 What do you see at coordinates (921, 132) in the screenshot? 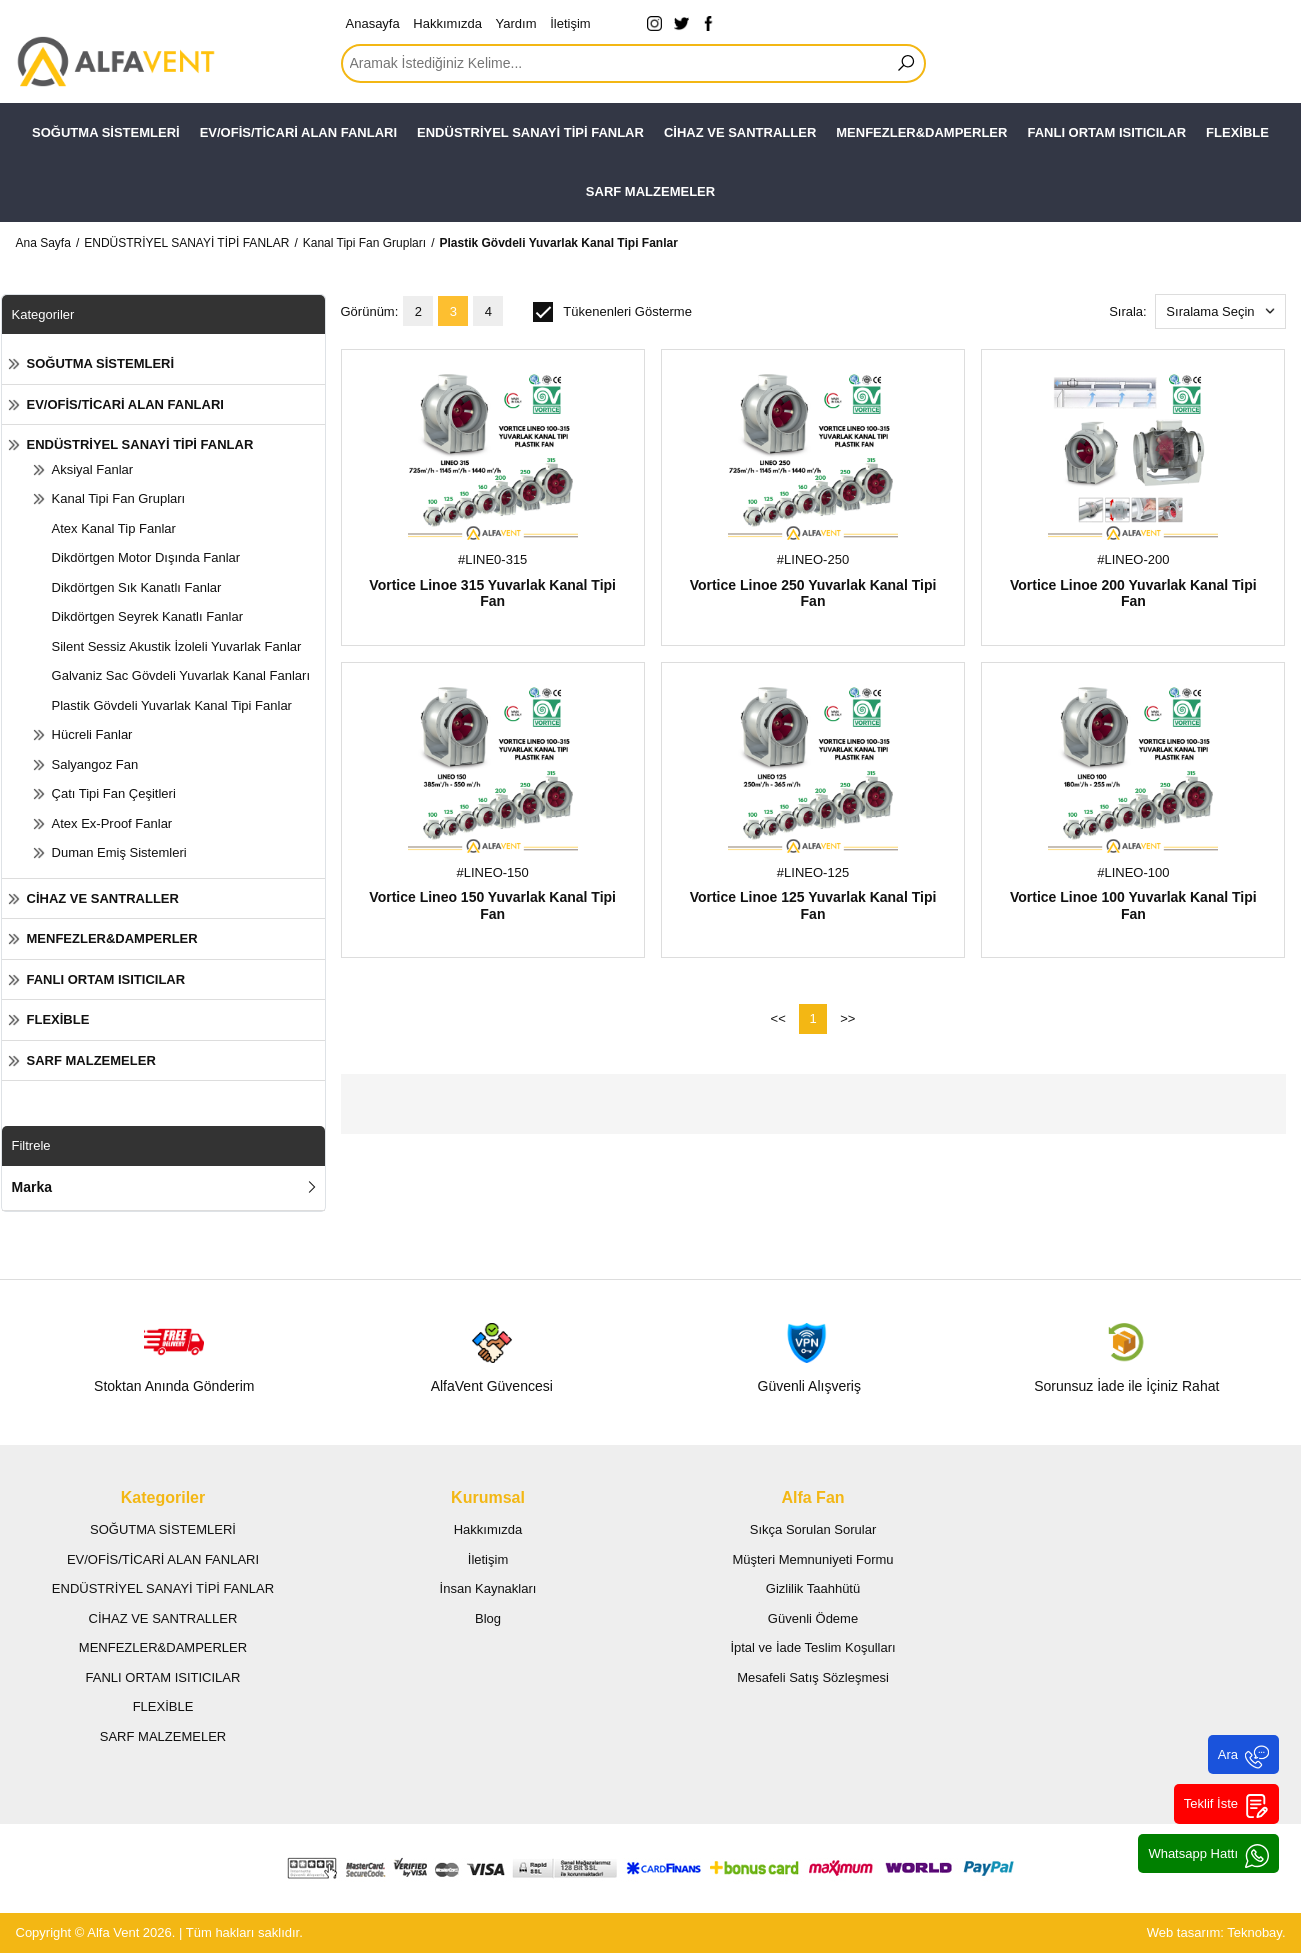
I see `MENFEZLER&DAMPERLER` at bounding box center [921, 132].